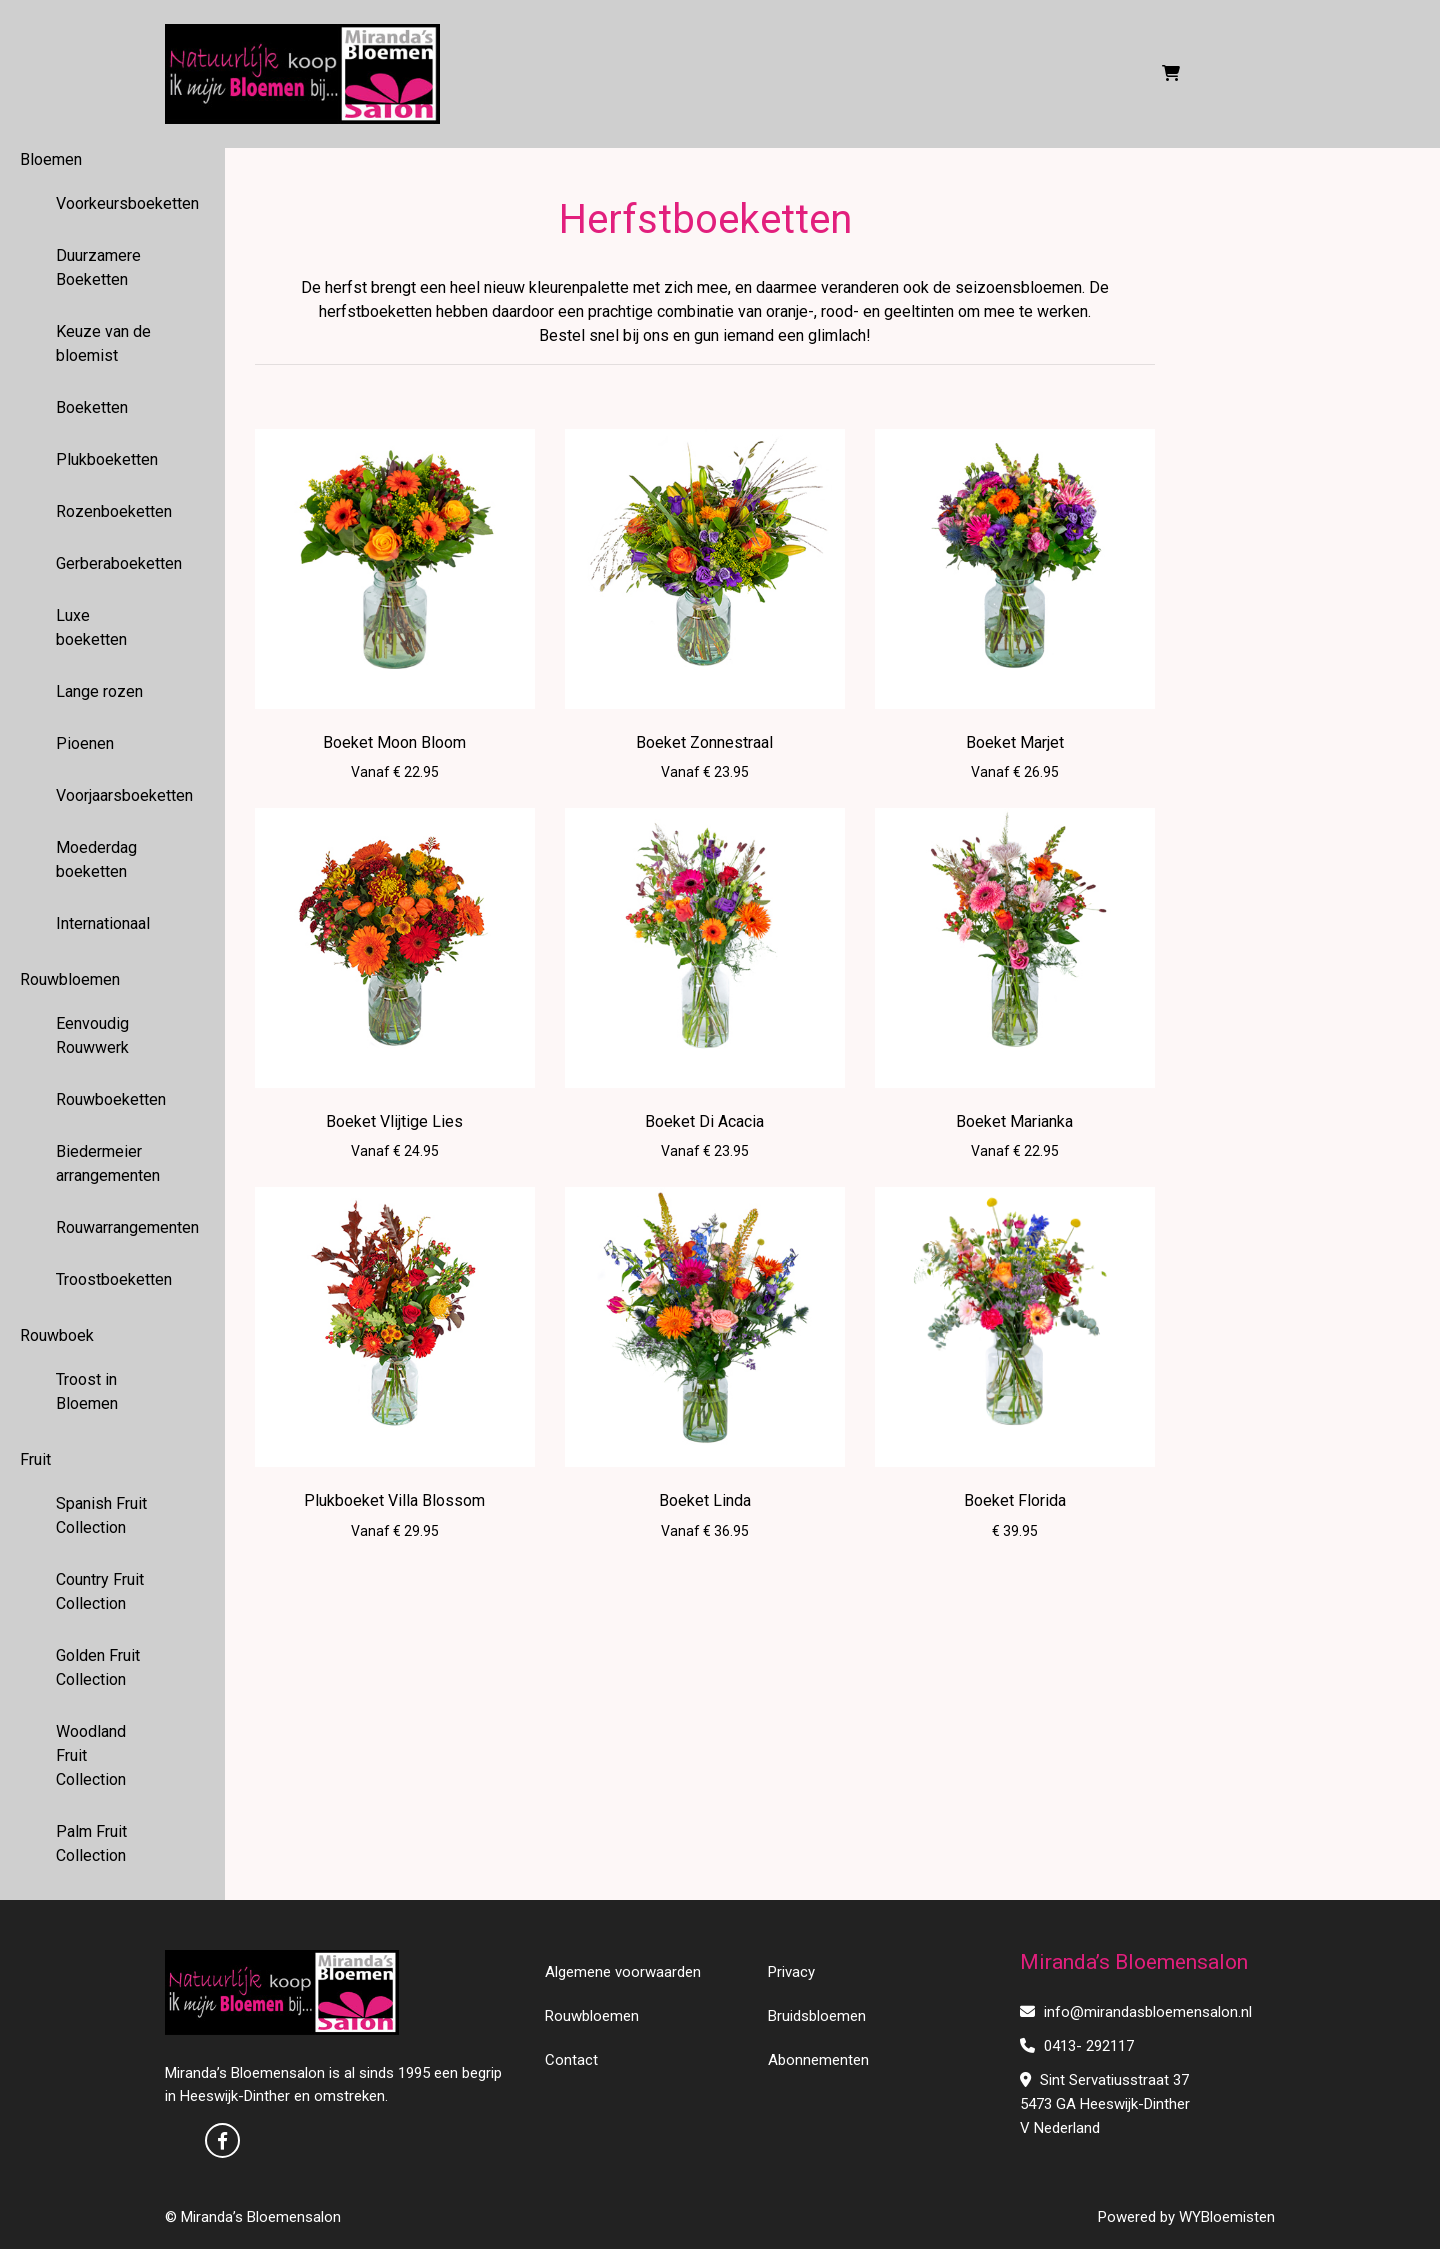  Describe the element at coordinates (85, 743) in the screenshot. I see `Pioenen` at that location.